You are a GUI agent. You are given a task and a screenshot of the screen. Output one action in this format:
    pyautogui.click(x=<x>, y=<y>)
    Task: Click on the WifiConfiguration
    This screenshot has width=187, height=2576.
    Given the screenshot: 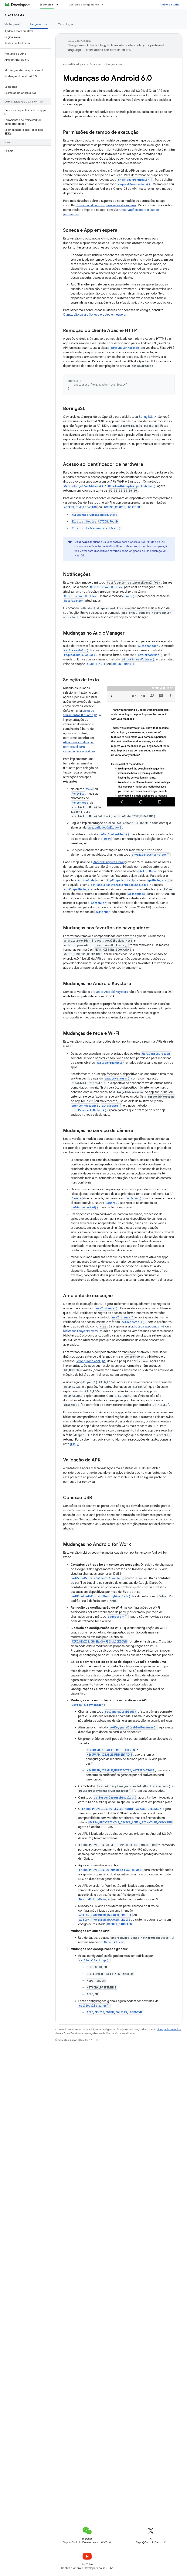 What is the action you would take?
    pyautogui.click(x=156, y=1053)
    